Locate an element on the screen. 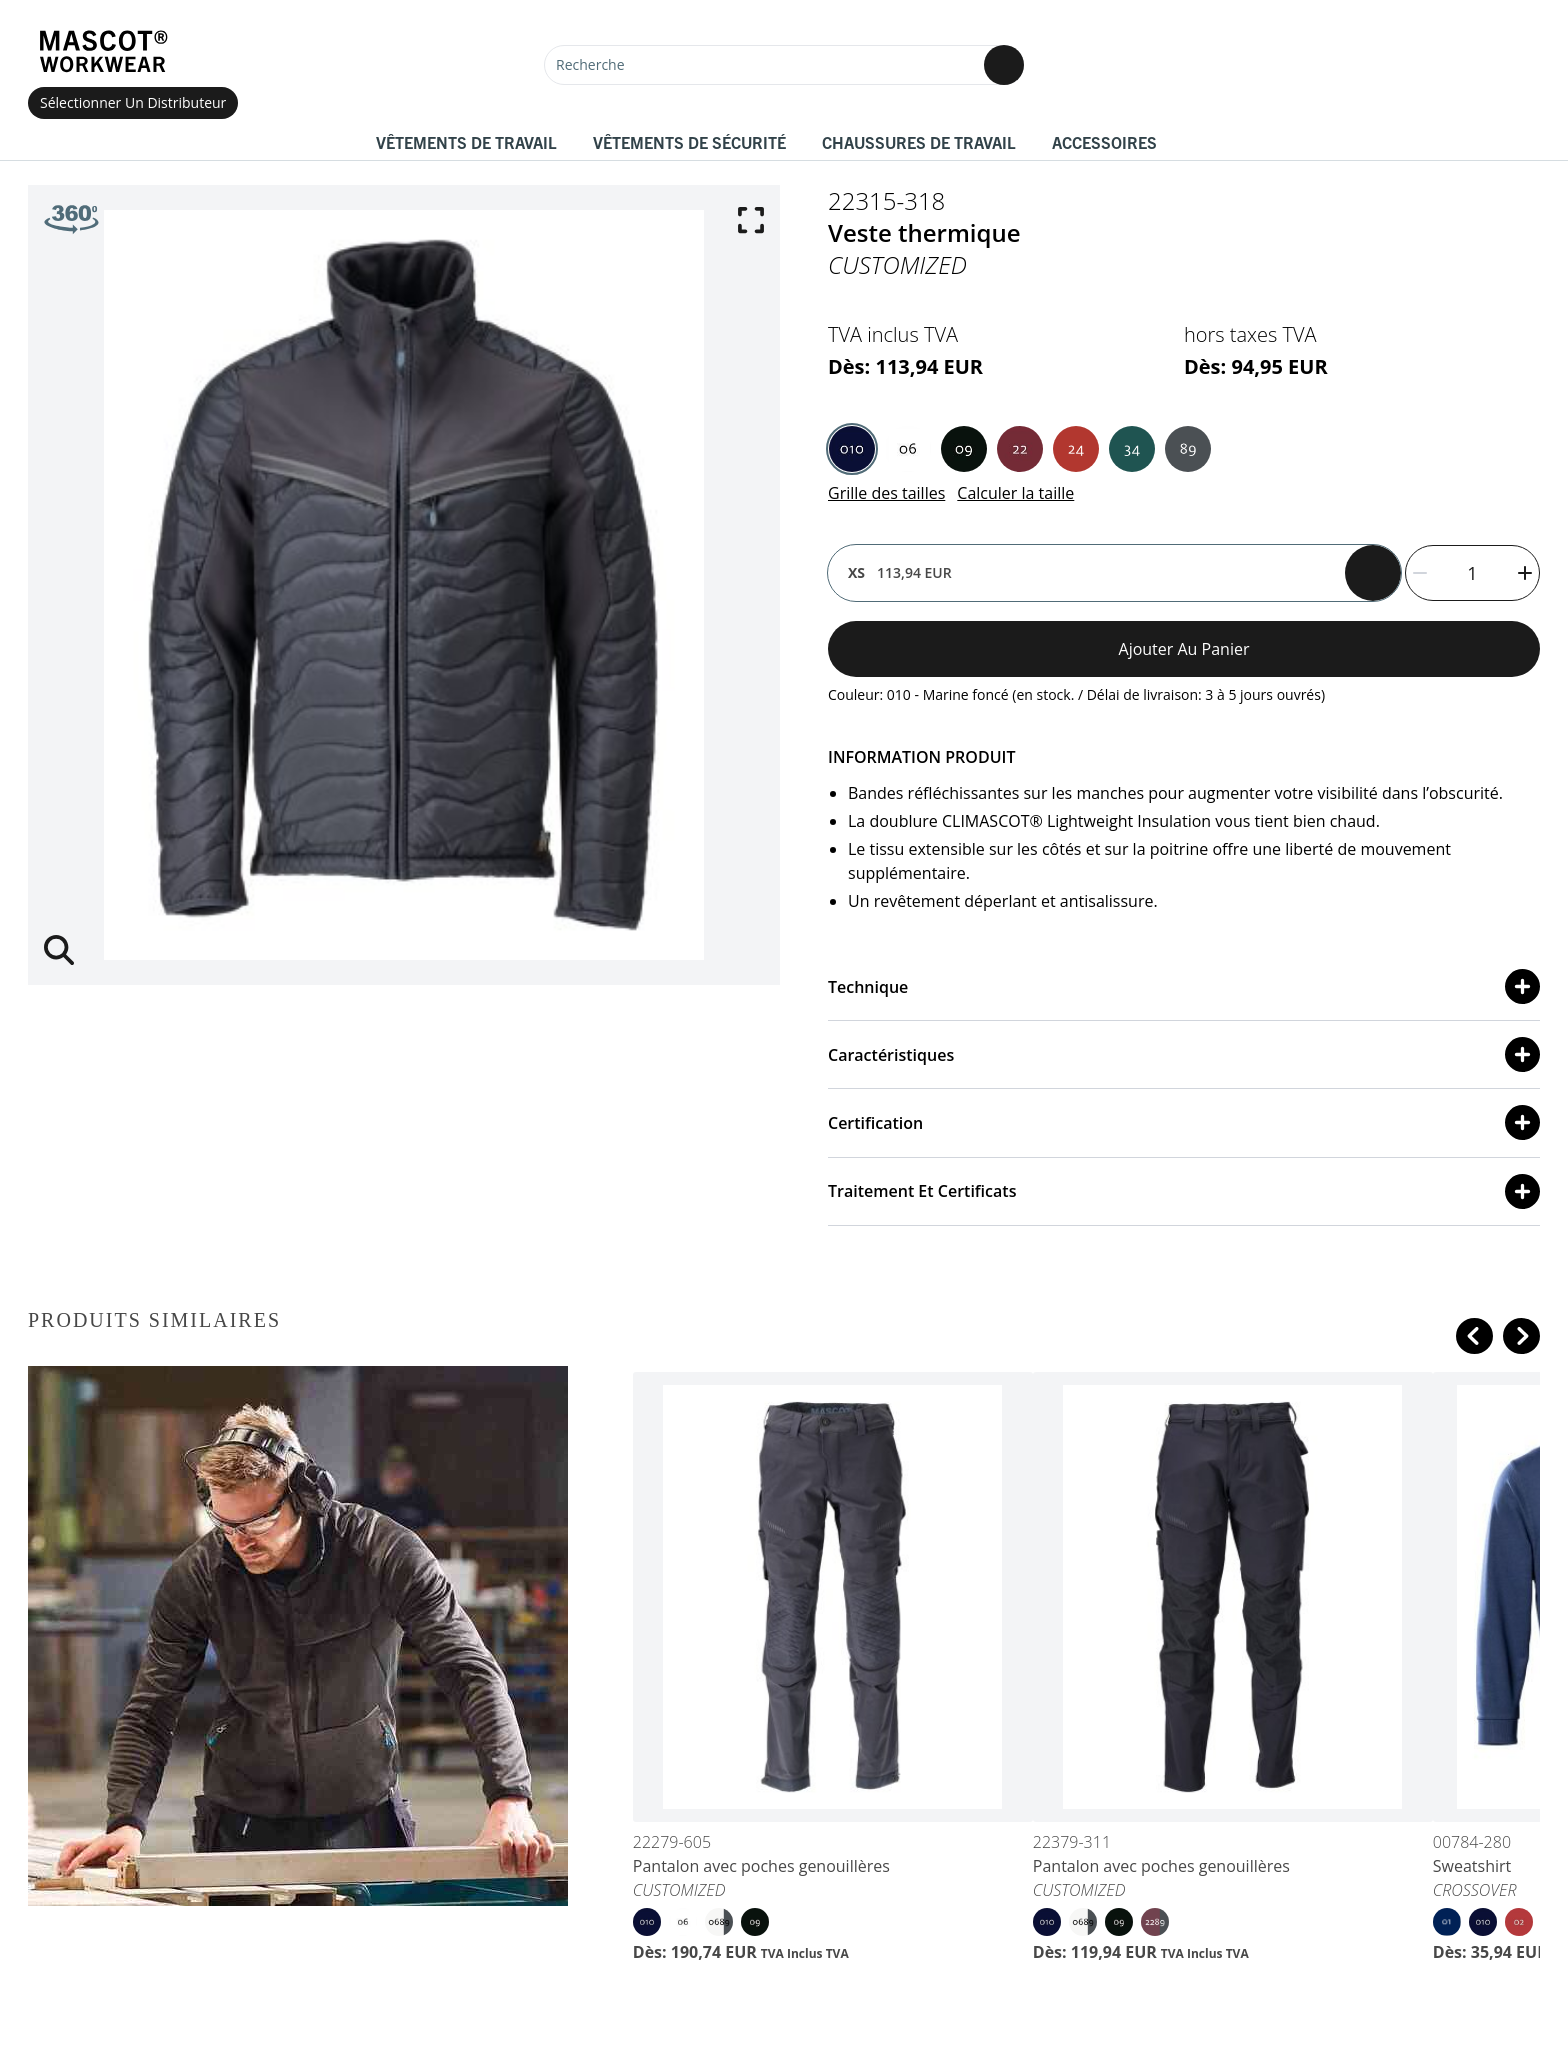  [Home] is located at coordinates (103, 51).